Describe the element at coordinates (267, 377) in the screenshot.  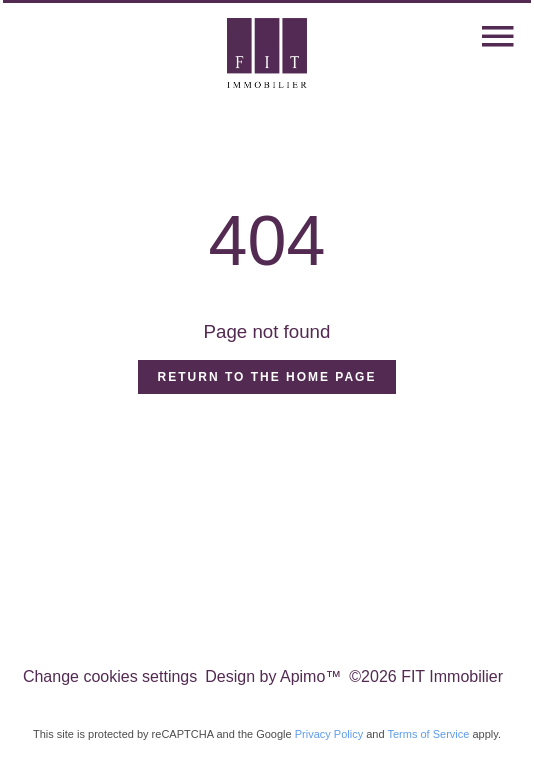
I see `Return to the home page` at that location.